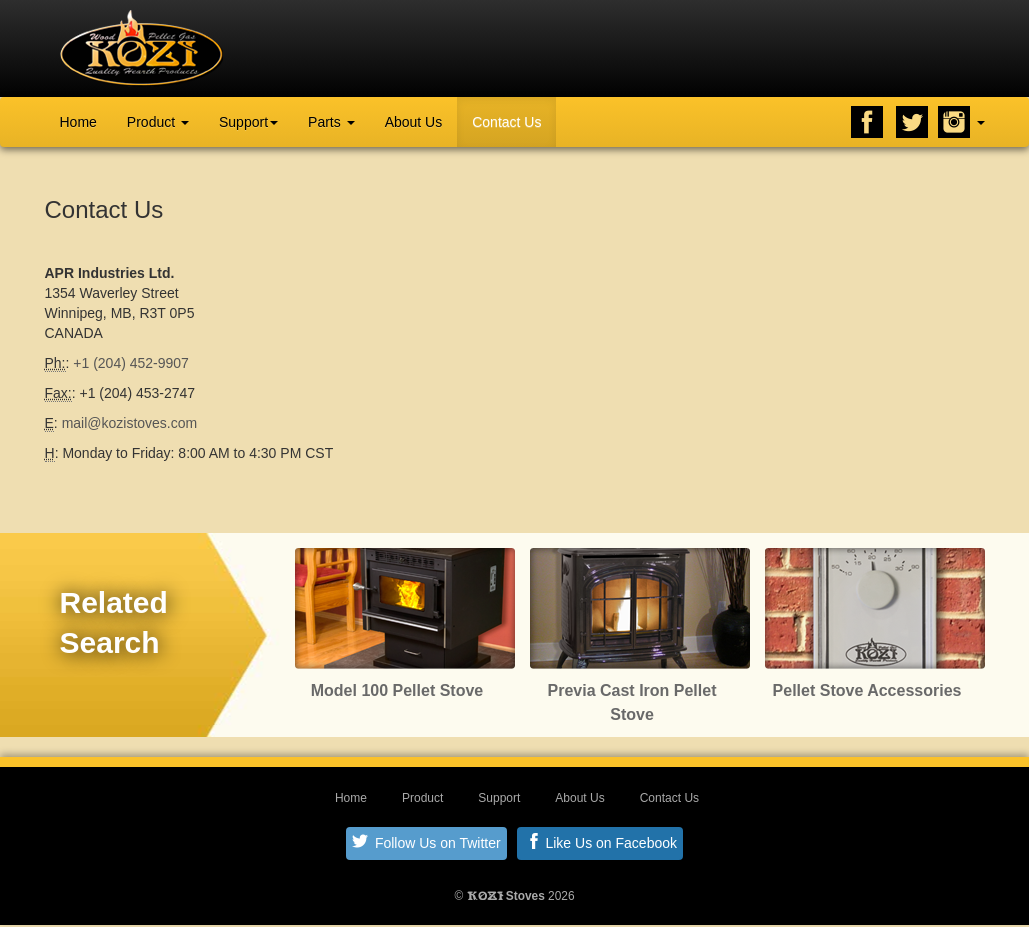 This screenshot has height=927, width=1029. Describe the element at coordinates (867, 122) in the screenshot. I see `Facebook` at that location.